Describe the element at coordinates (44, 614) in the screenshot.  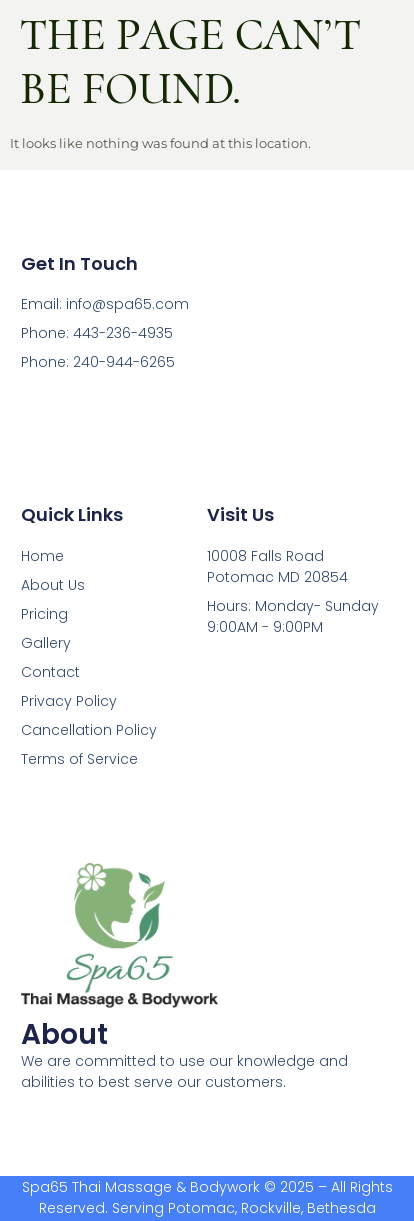
I see `Pricing` at that location.